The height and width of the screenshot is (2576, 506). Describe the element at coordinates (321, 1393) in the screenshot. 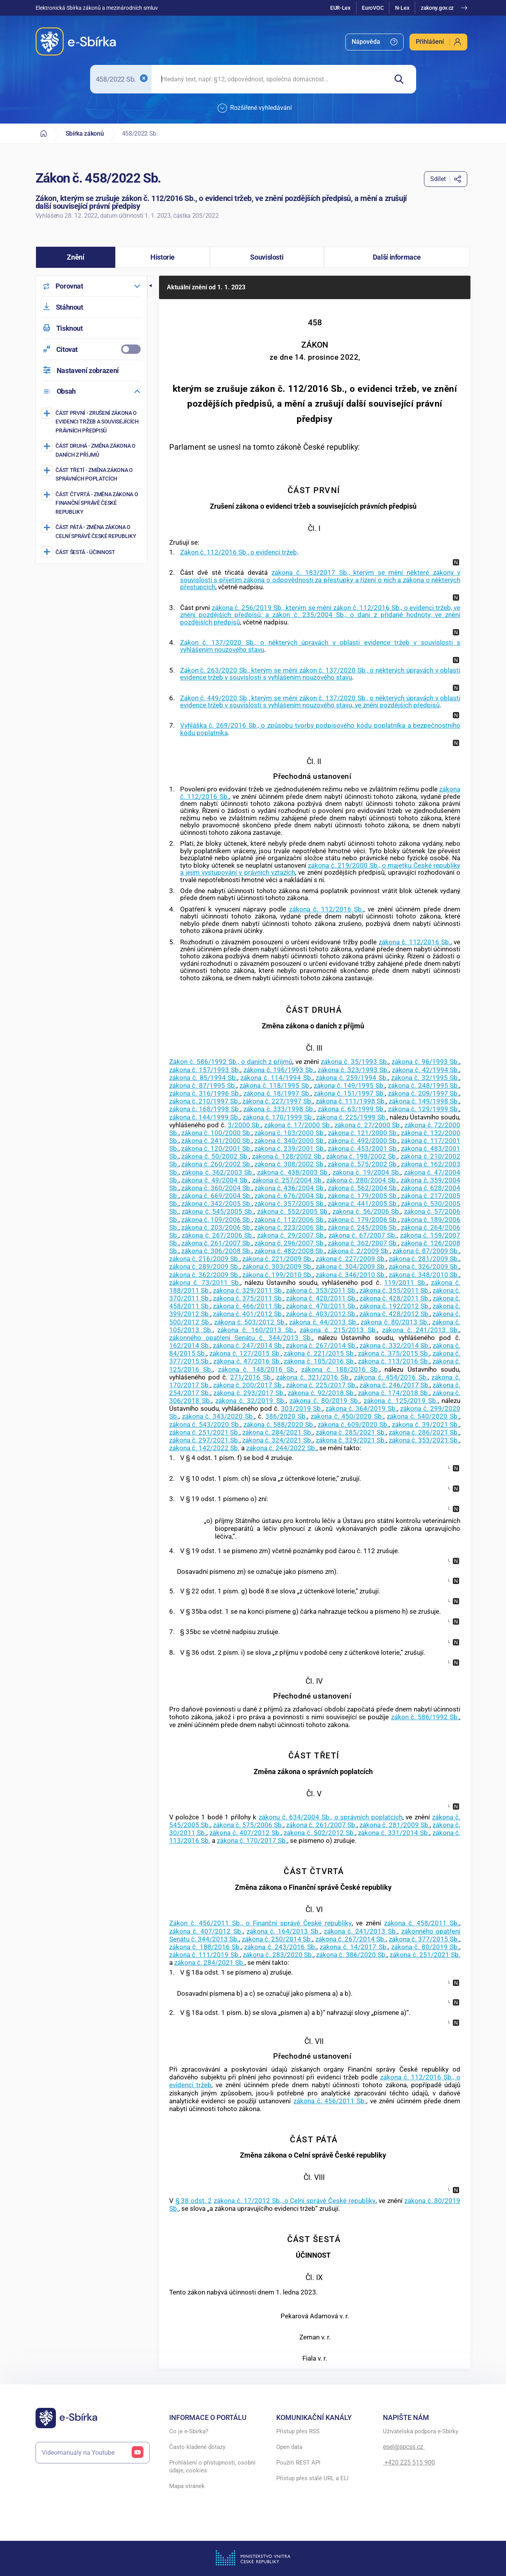

I see `zákona č. 92/2018 Sb.` at that location.